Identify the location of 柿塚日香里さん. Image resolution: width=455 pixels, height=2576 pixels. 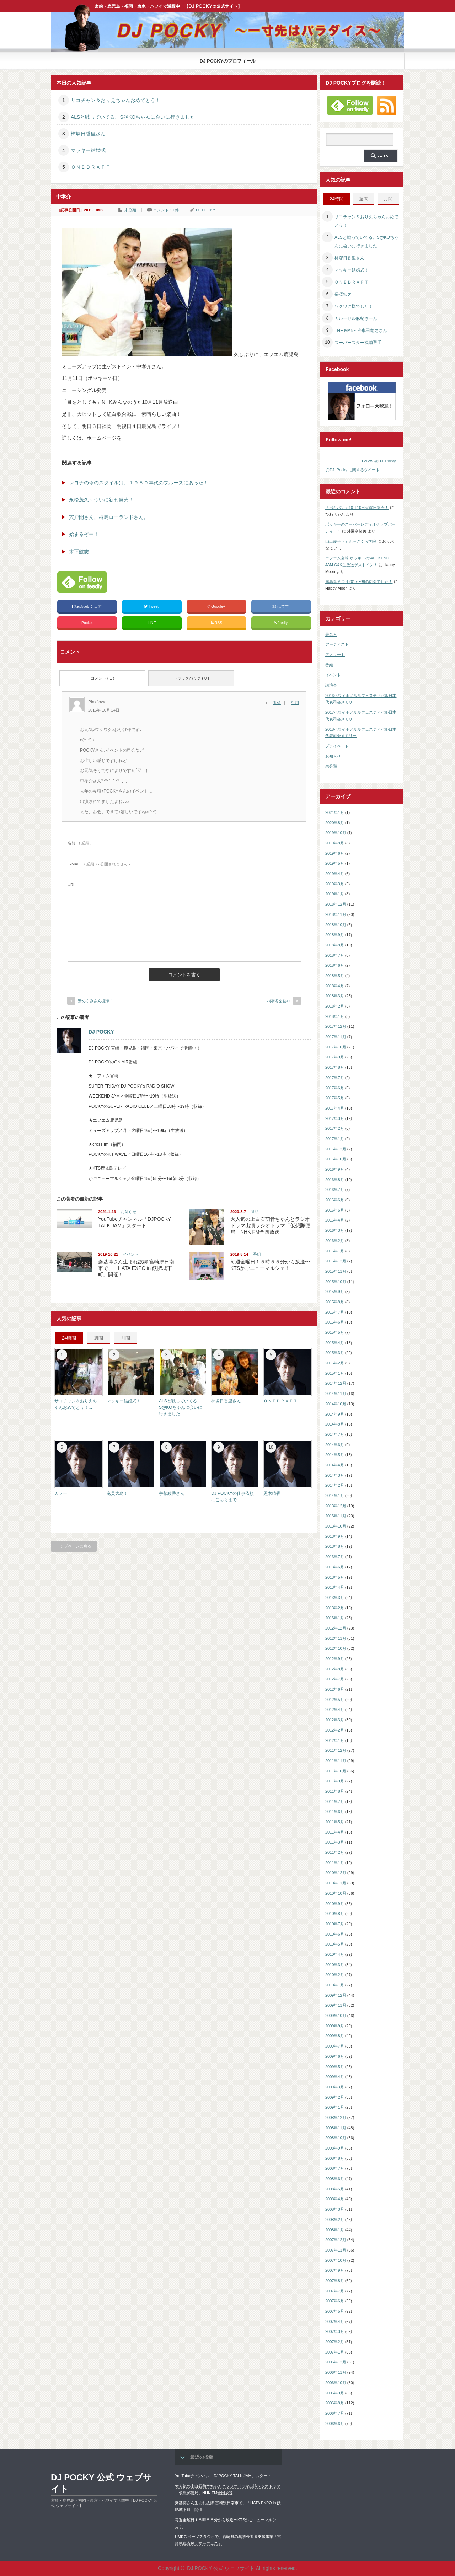
(88, 133).